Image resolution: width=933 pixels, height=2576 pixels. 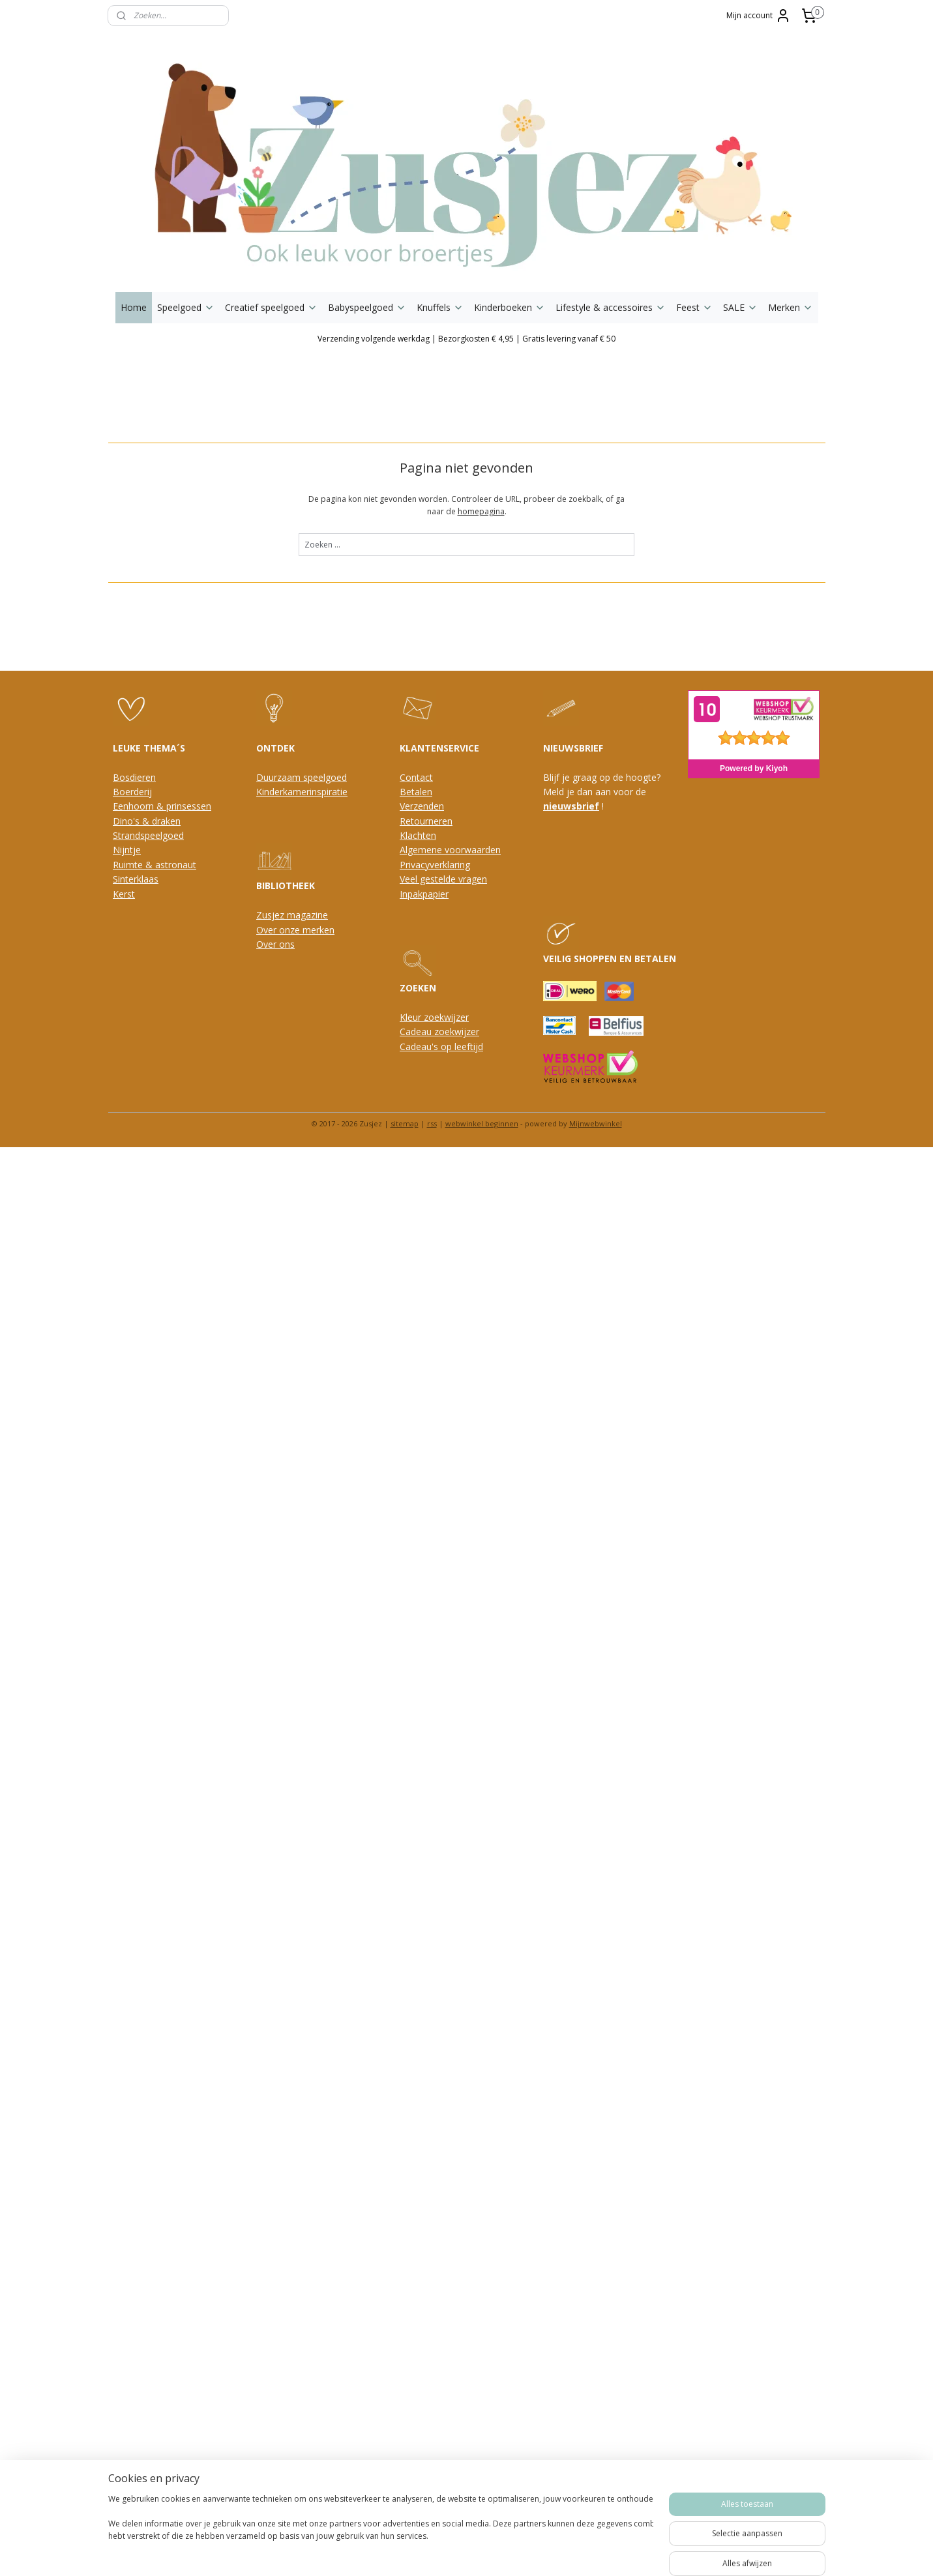 What do you see at coordinates (481, 511) in the screenshot?
I see `homepagina` at bounding box center [481, 511].